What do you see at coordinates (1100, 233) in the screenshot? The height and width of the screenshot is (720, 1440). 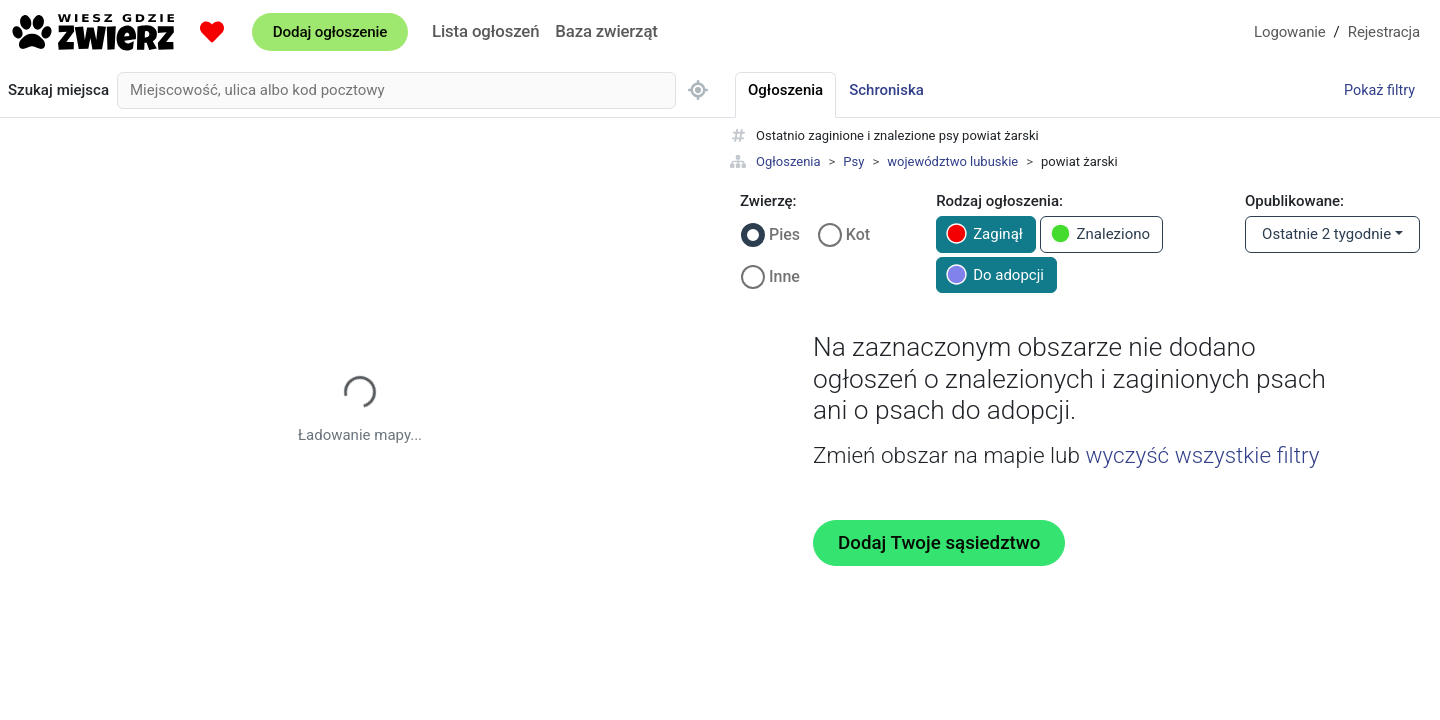 I see `Znaleziono` at bounding box center [1100, 233].